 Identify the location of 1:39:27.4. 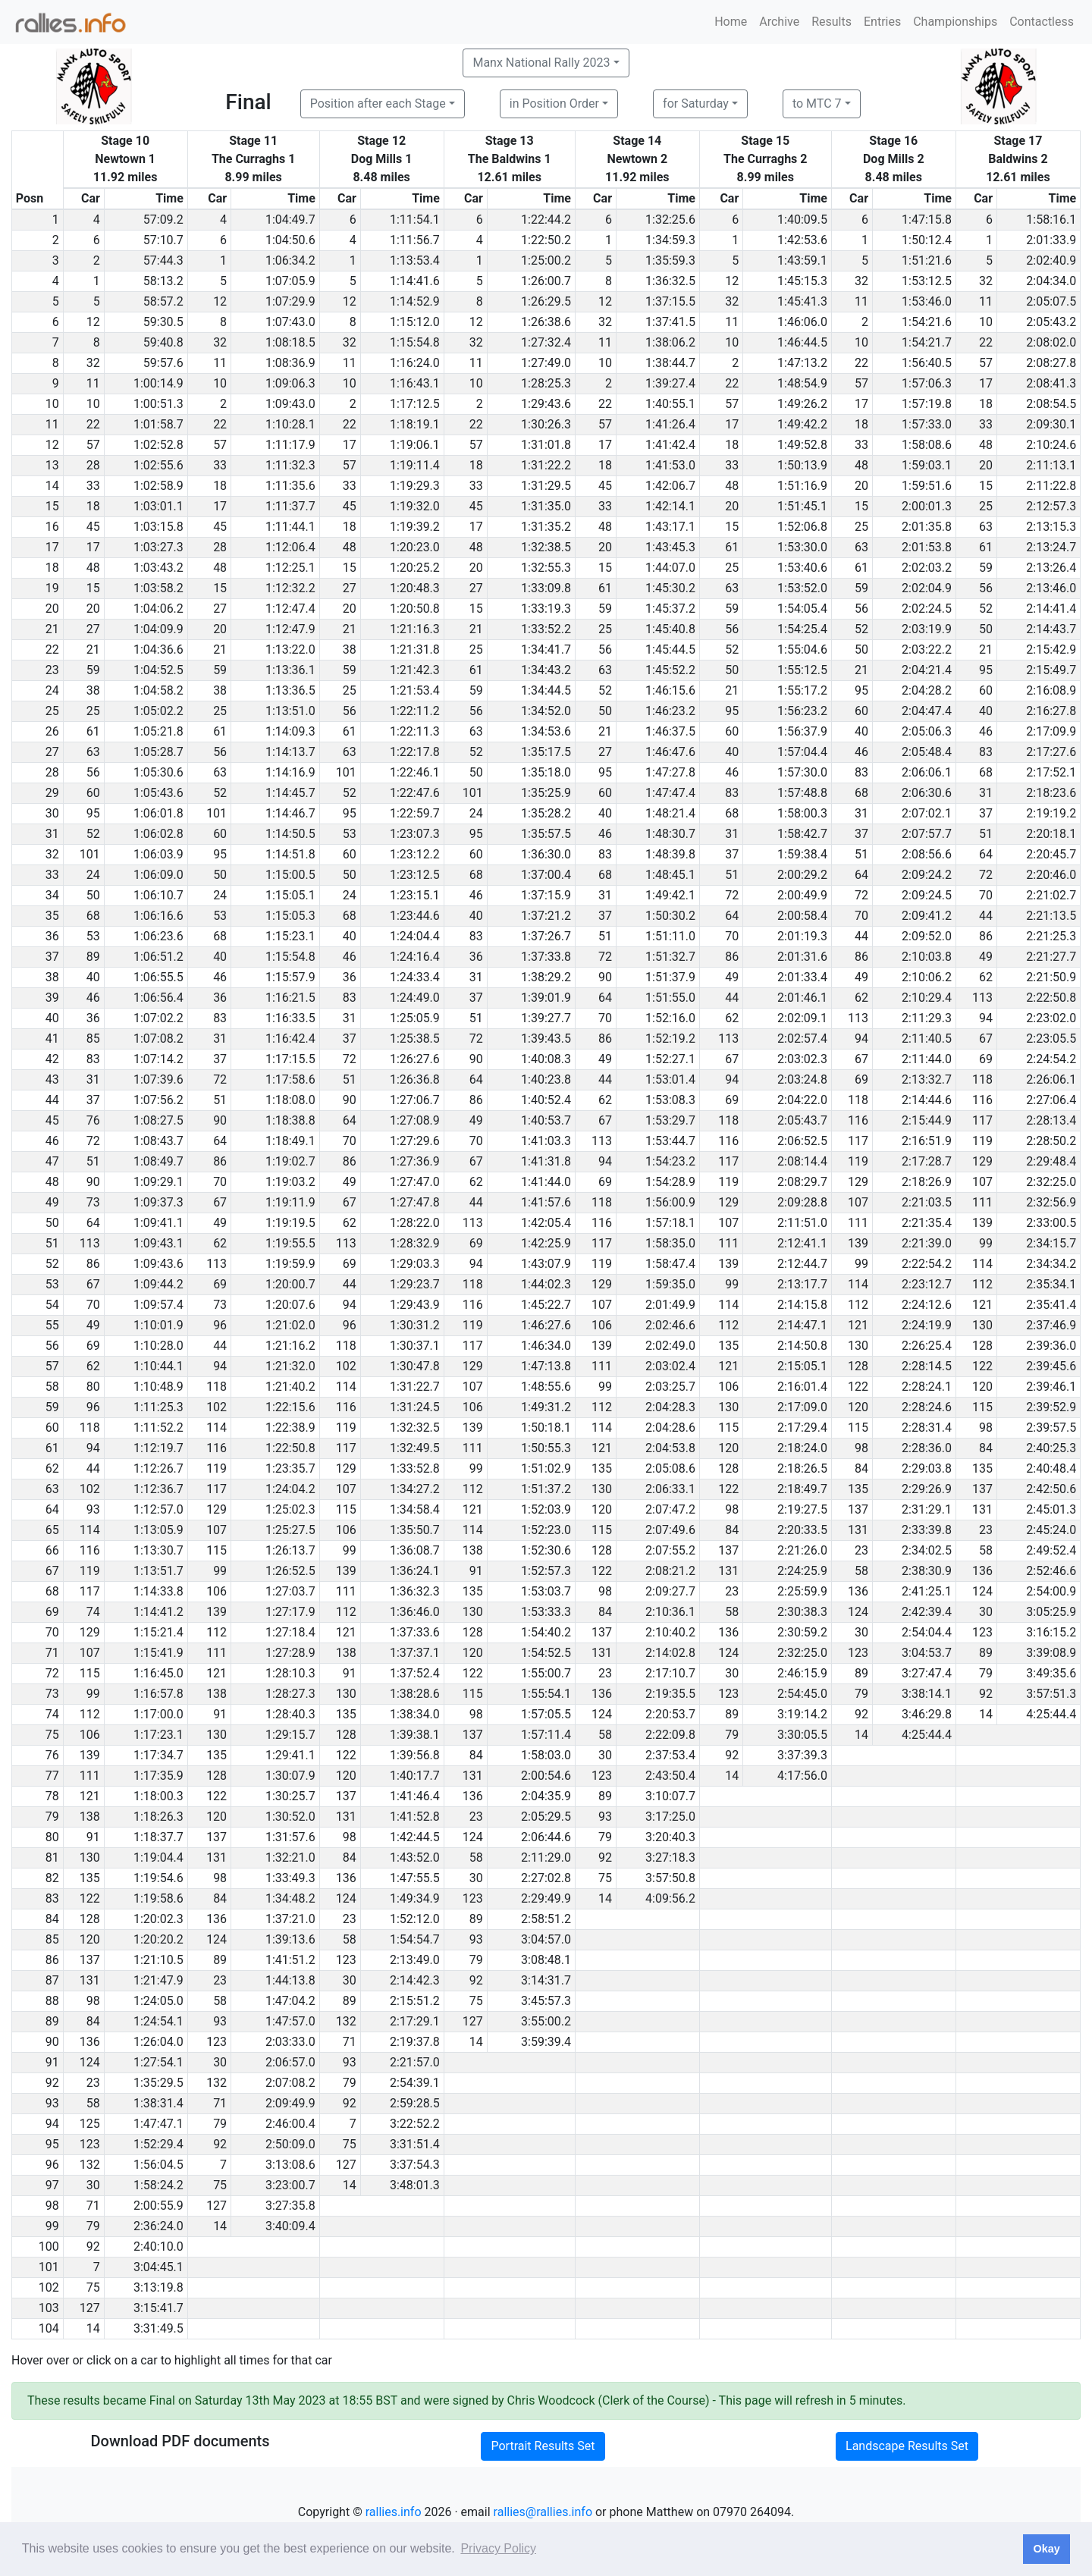
(670, 383).